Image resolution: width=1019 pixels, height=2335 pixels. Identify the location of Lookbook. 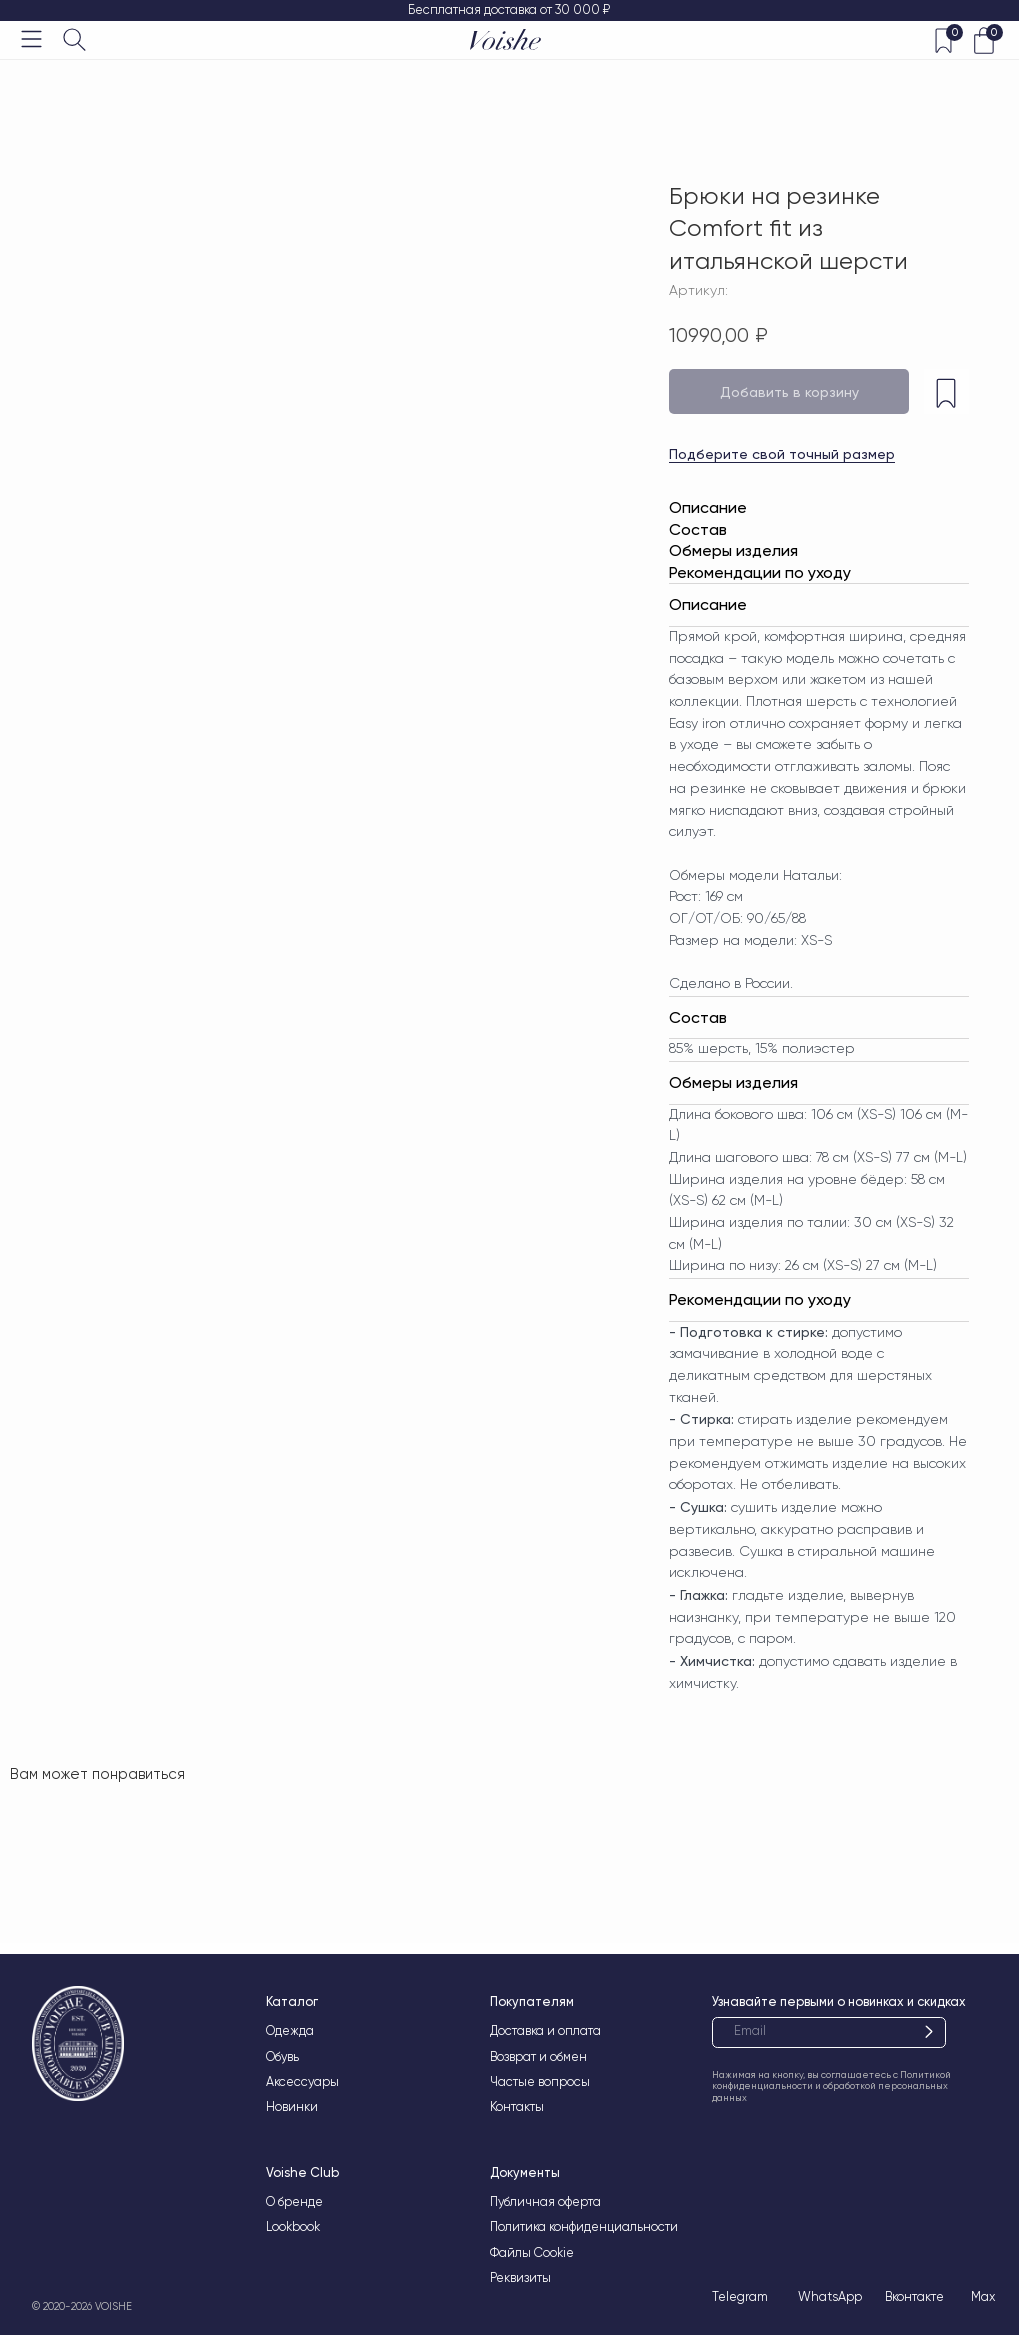
(293, 2226).